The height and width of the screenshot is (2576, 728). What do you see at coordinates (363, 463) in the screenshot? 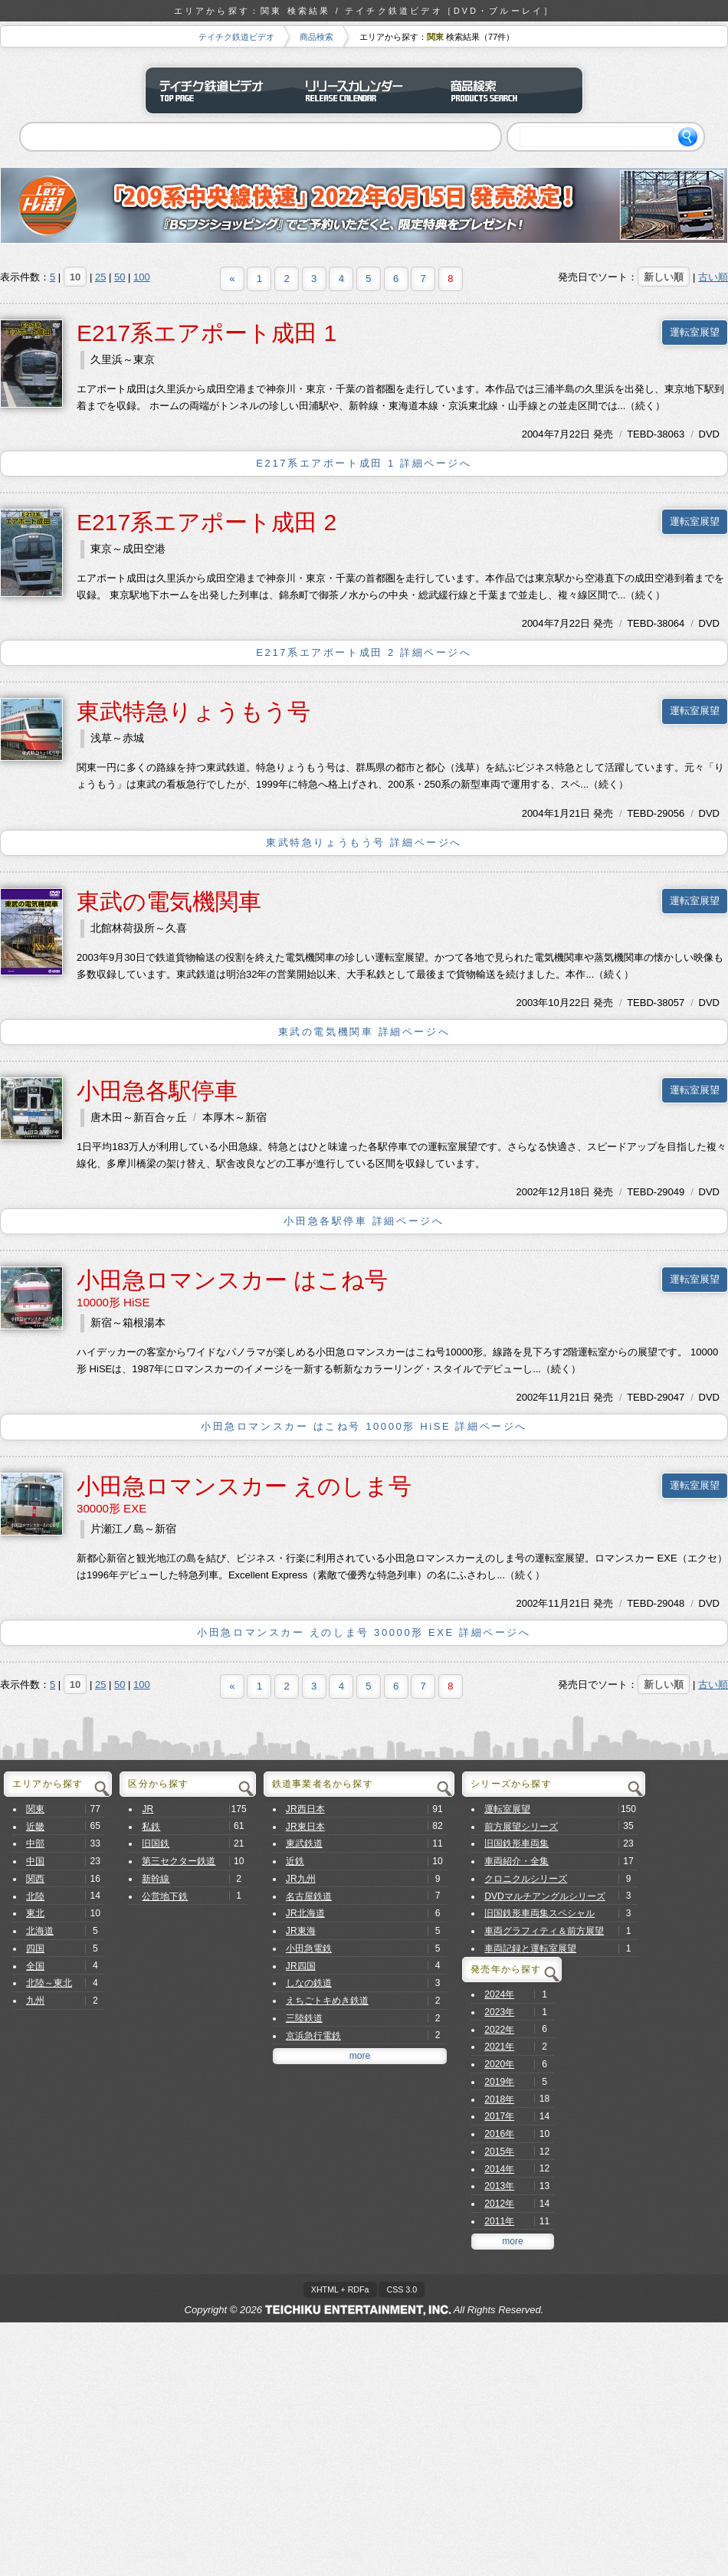
I see `E217系エアポート成田 1 詳細ページへ` at bounding box center [363, 463].